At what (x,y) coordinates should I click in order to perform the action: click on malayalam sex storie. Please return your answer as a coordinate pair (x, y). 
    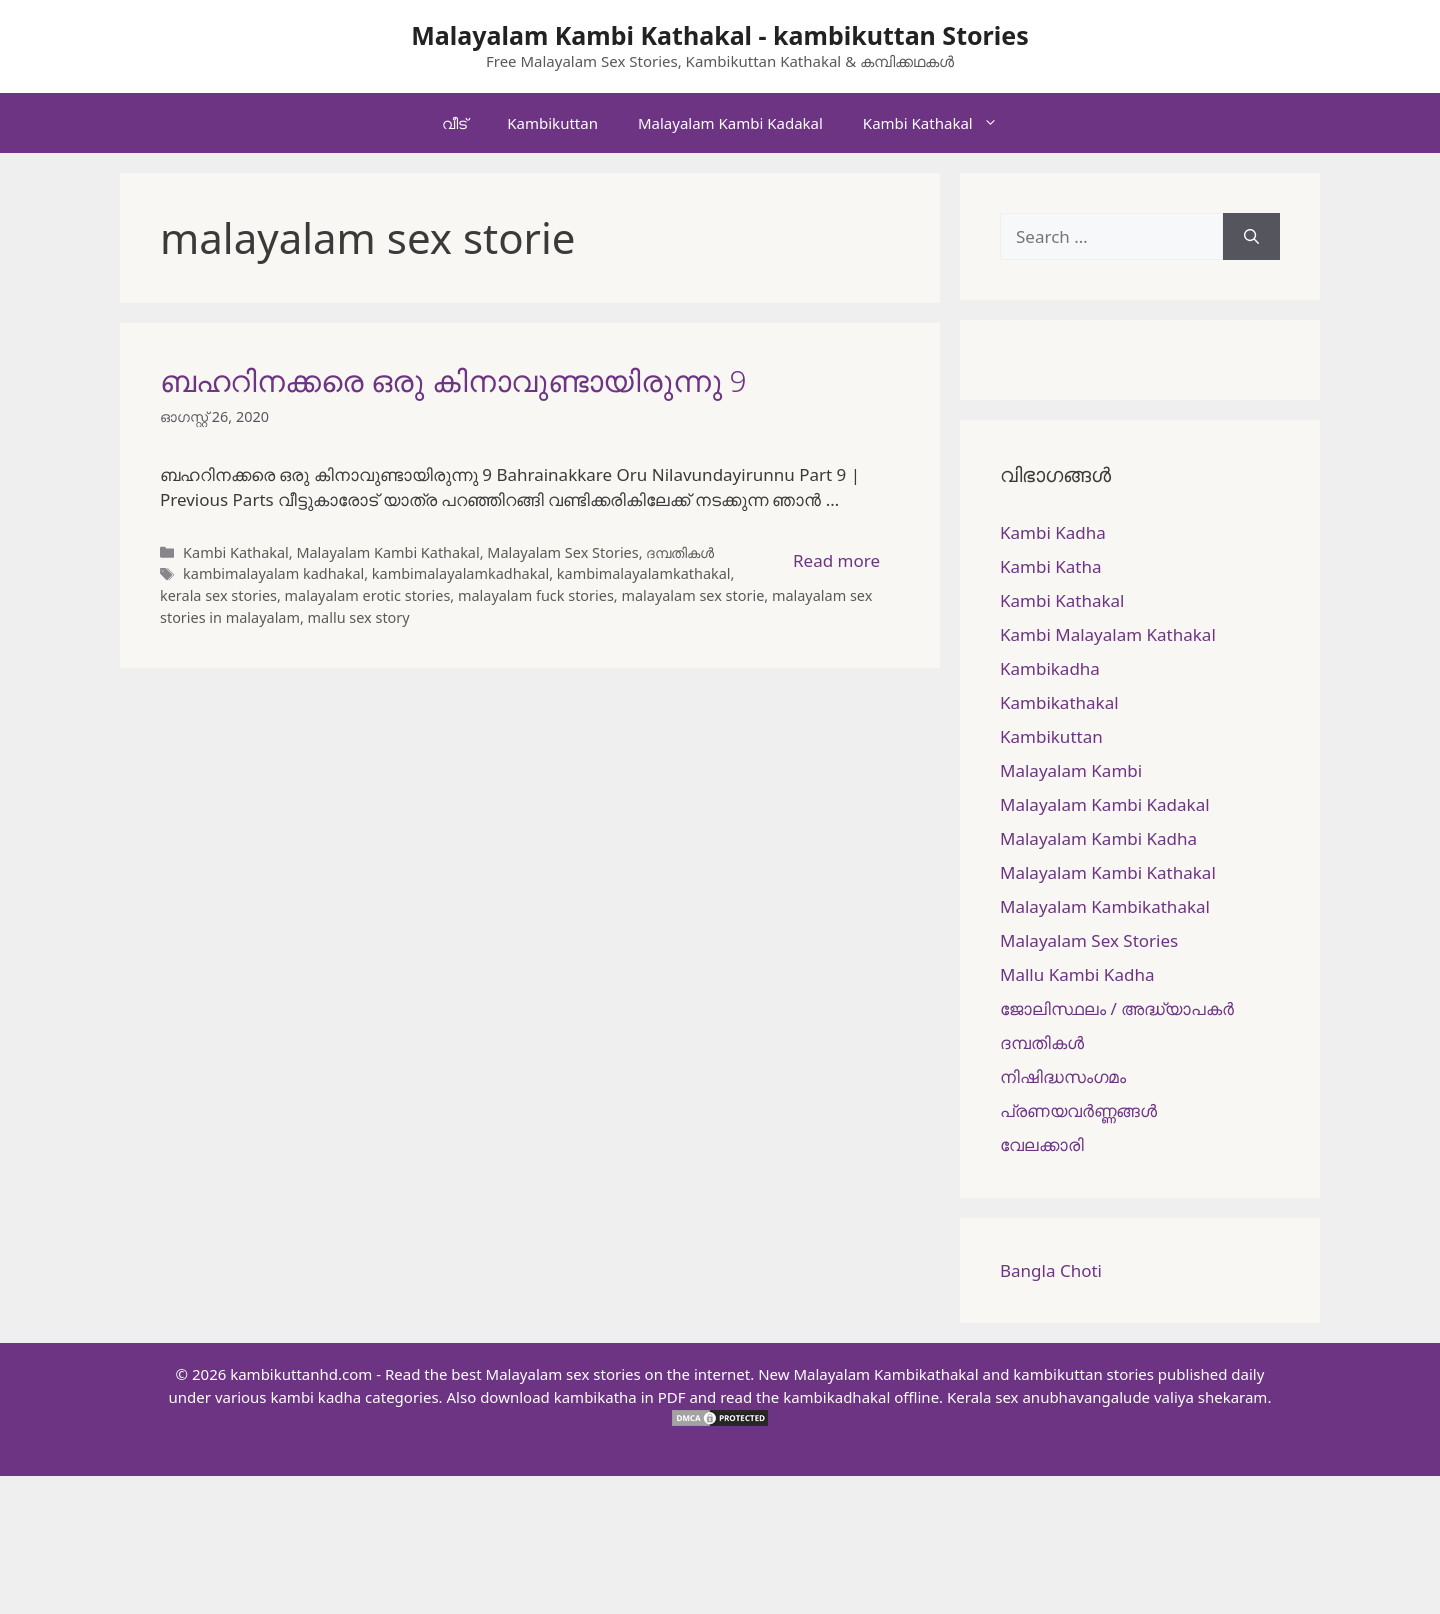
    Looking at the image, I should click on (692, 595).